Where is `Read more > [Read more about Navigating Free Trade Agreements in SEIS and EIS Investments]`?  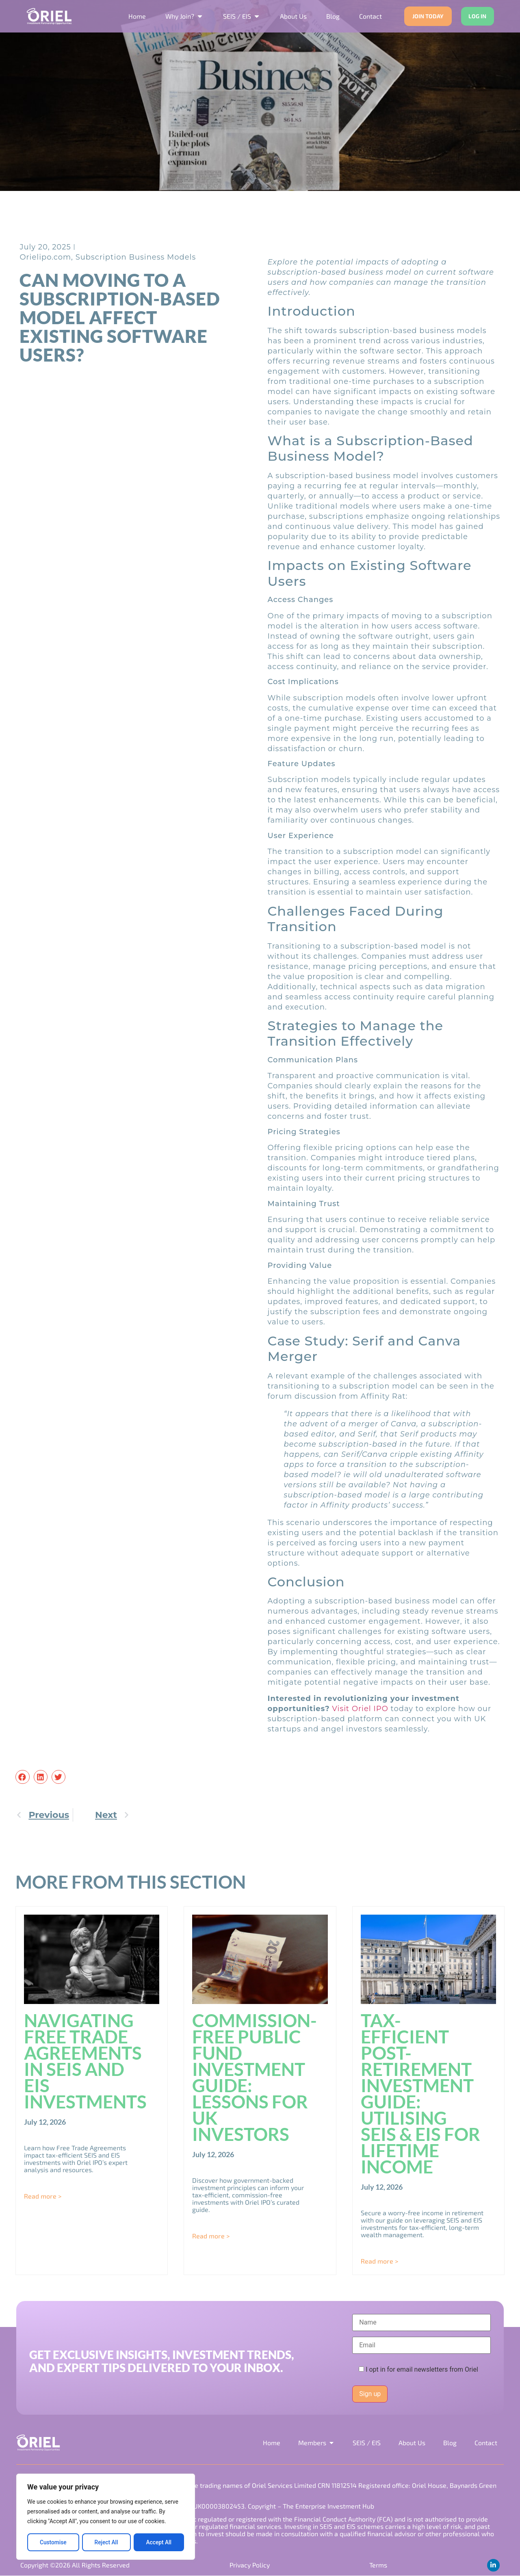
Read more > [Read more about Navigating Free Trade Agreements in SEIS and EIS Investments] is located at coordinates (42, 2196).